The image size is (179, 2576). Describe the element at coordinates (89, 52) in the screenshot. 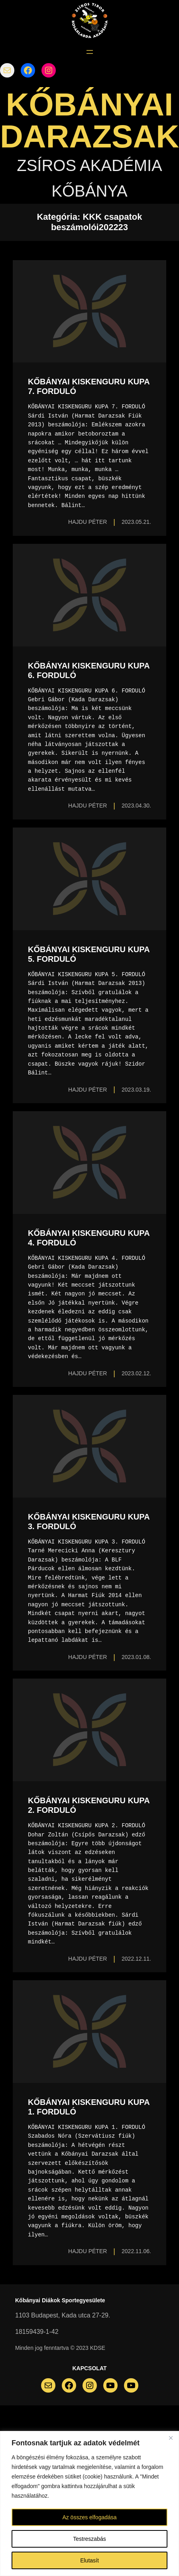

I see `[Menü megnyitása]` at that location.